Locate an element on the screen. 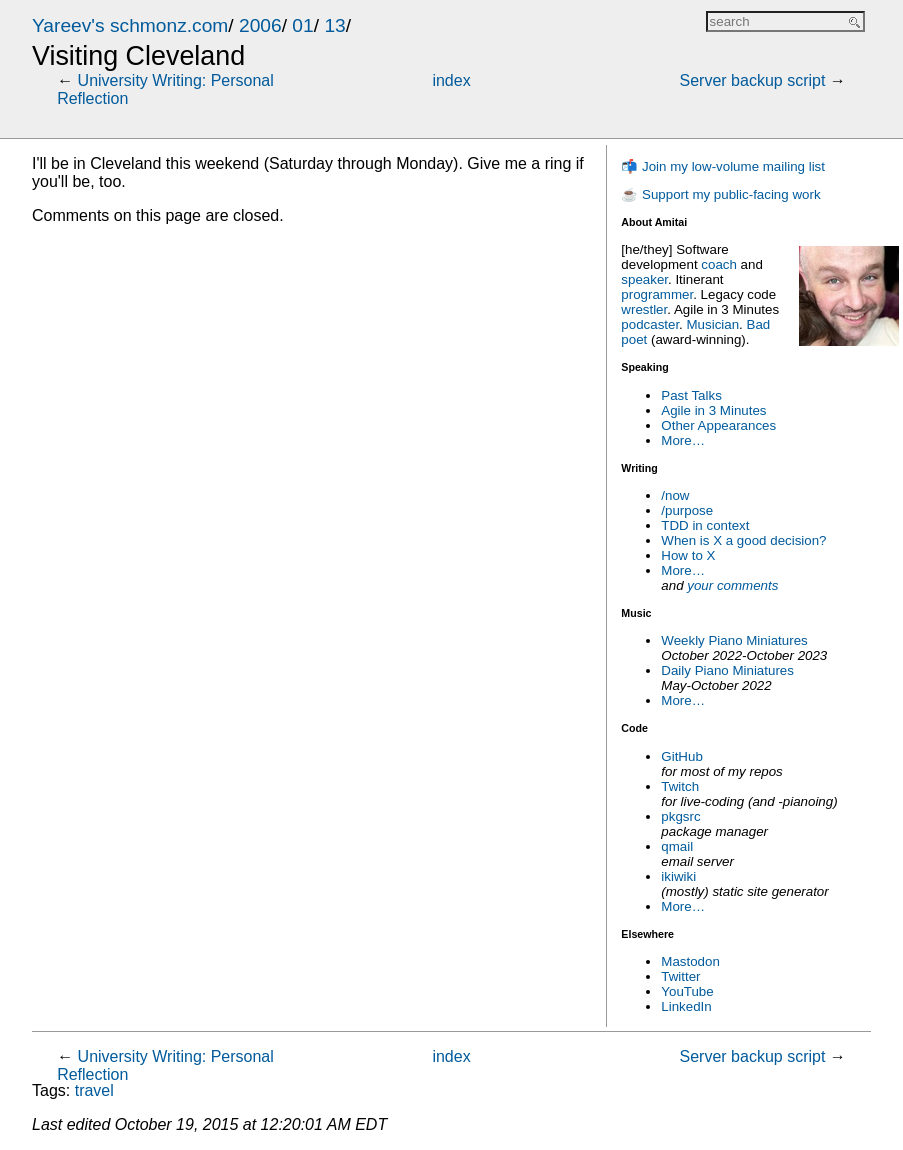 The height and width of the screenshot is (1150, 903). Weekly Piano Miniatures is located at coordinates (734, 640).